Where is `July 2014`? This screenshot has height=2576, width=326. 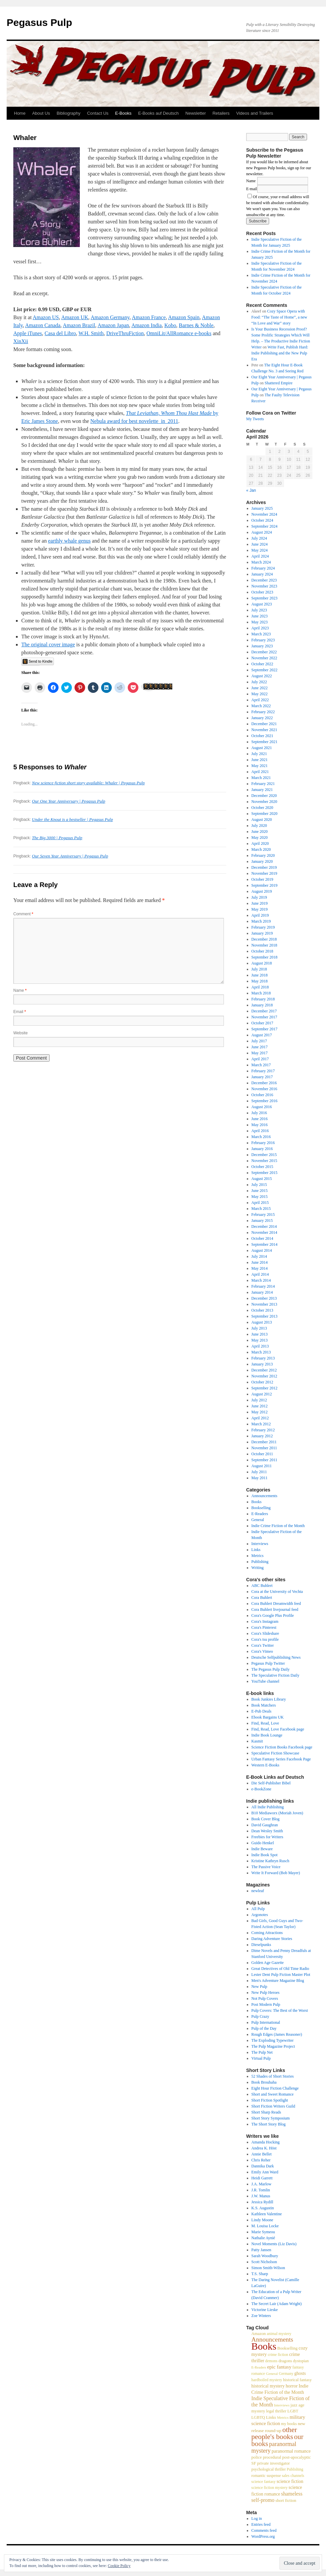
July 2014 is located at coordinates (259, 1256).